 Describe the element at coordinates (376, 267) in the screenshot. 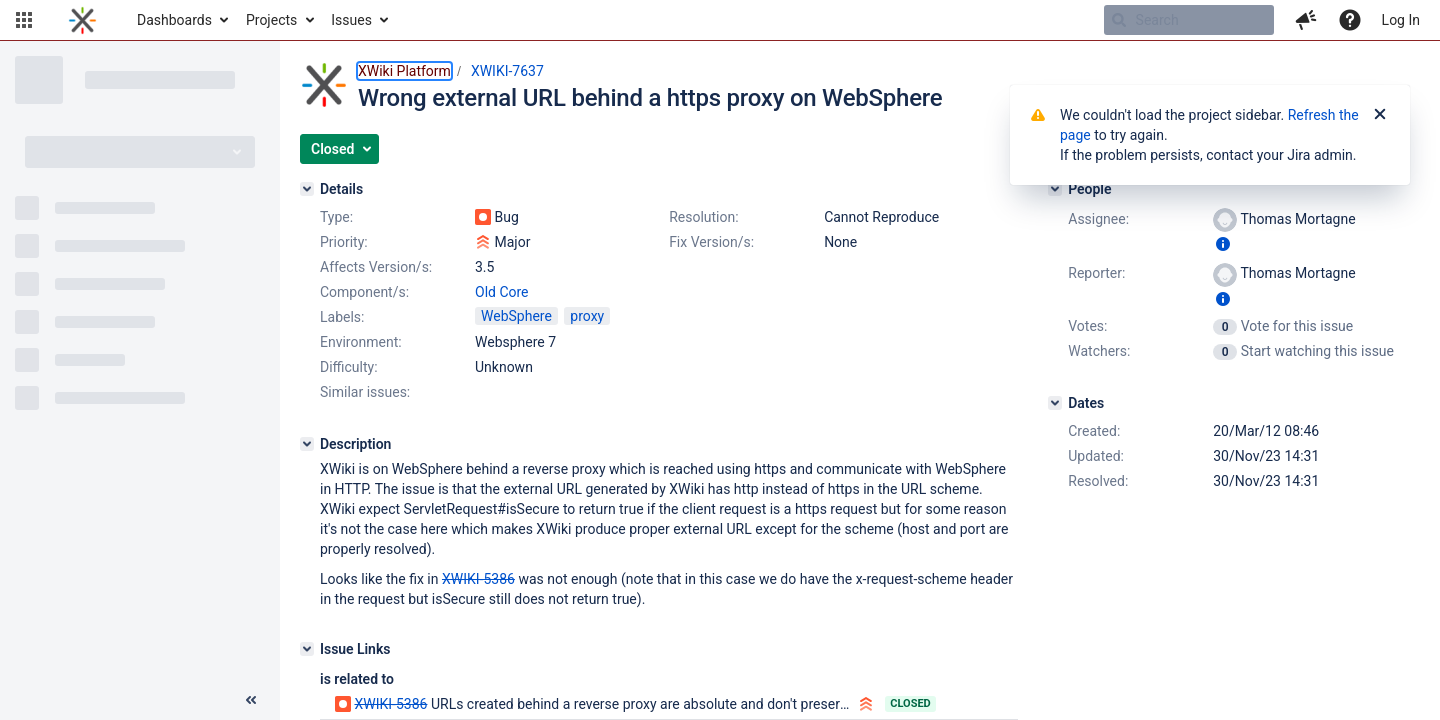

I see `Affects Version/s:` at that location.